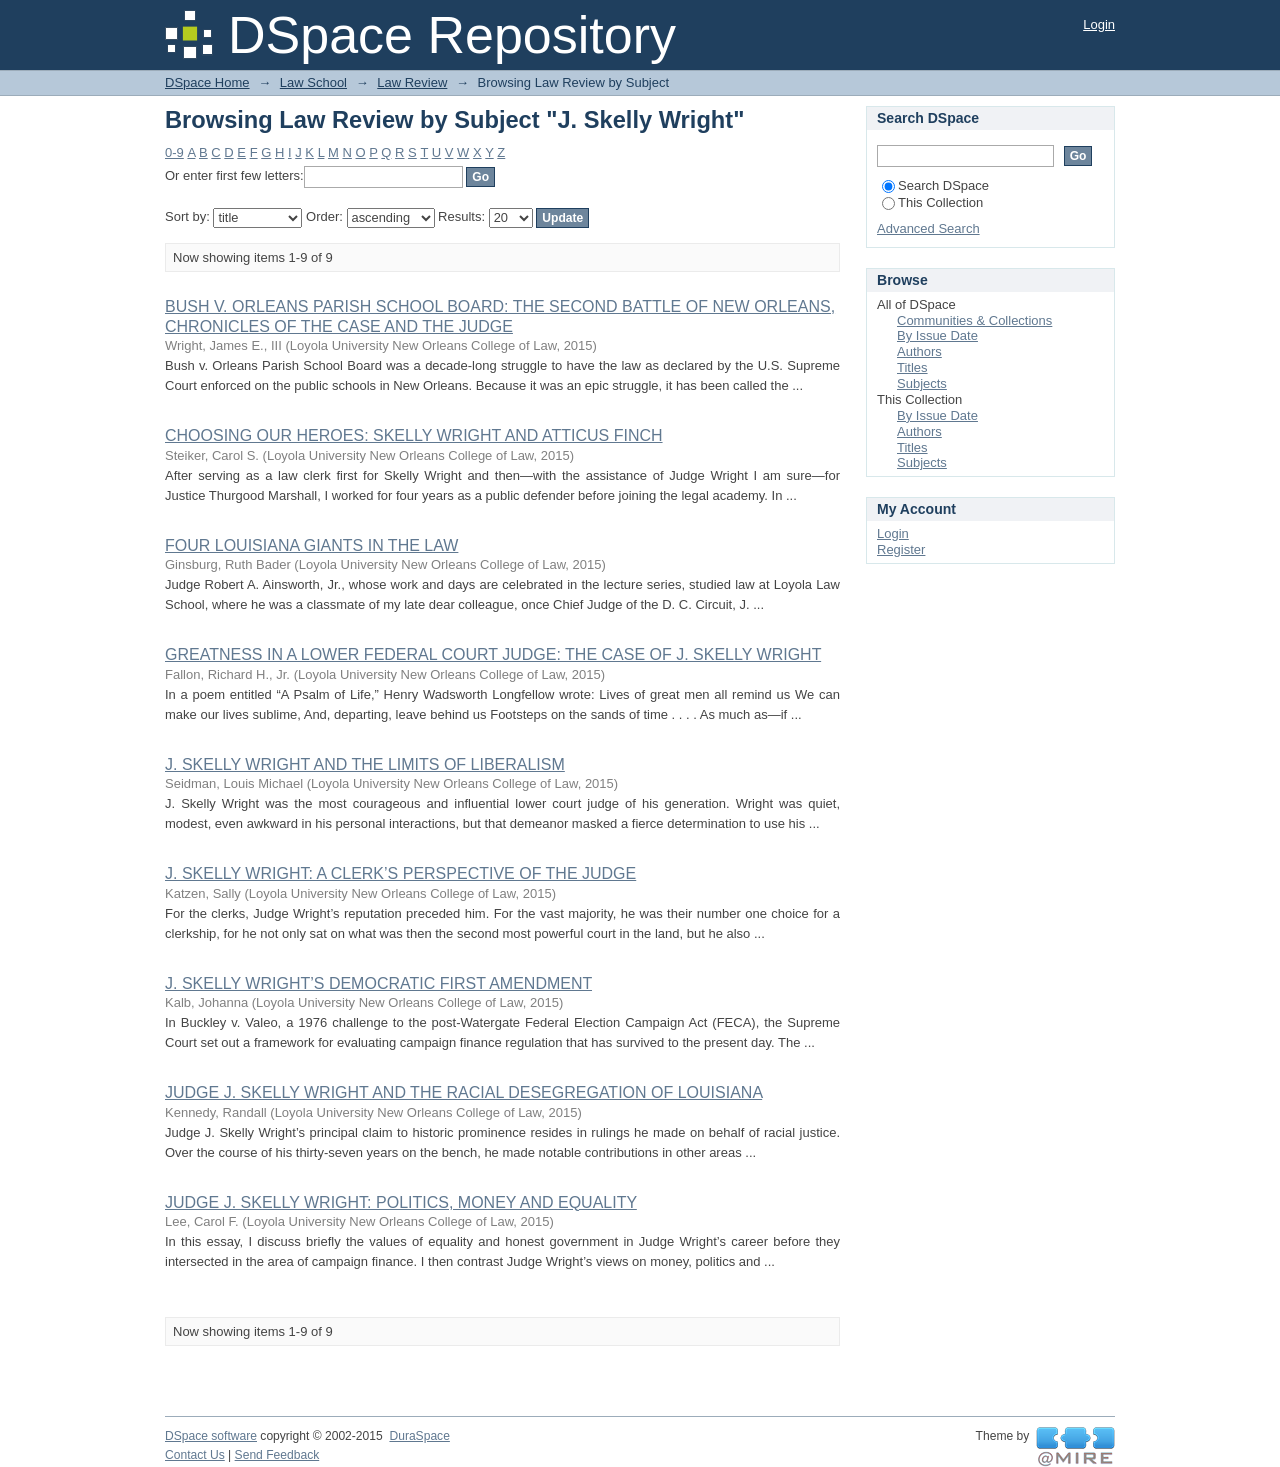  I want to click on Authors, so click(919, 351).